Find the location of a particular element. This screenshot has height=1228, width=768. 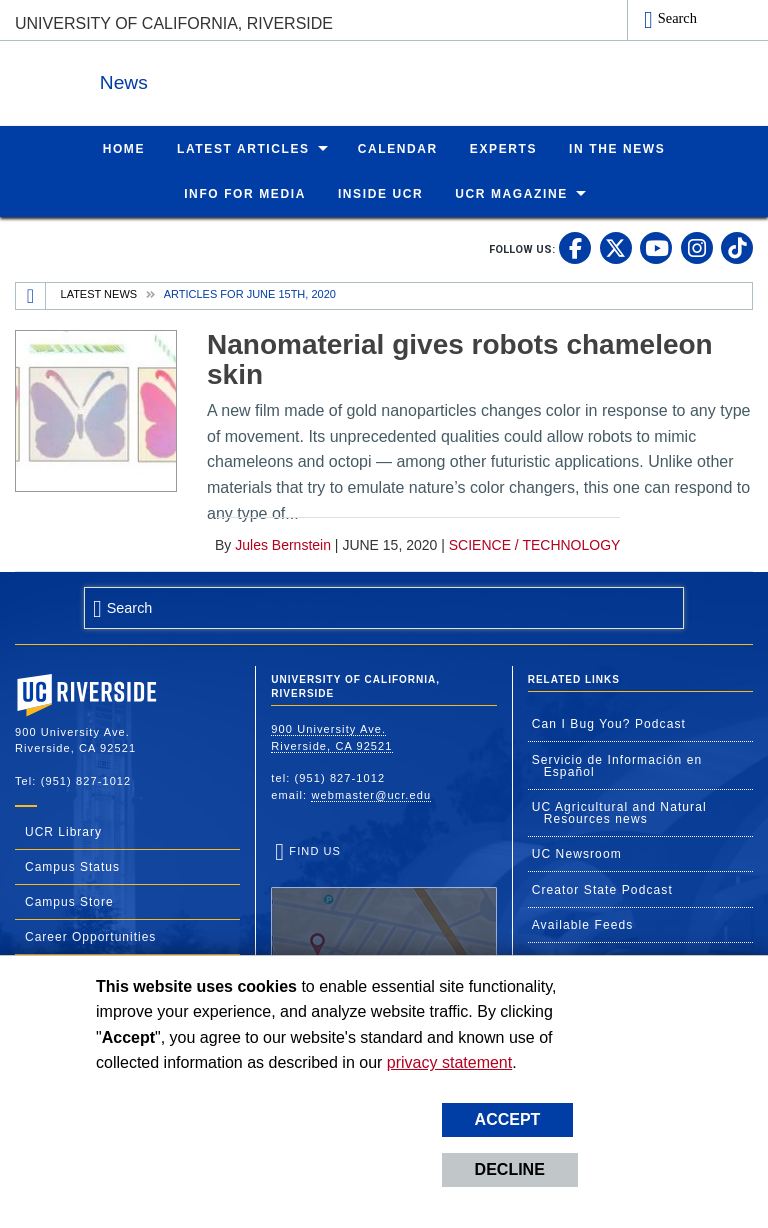

Search is located at coordinates (677, 18).